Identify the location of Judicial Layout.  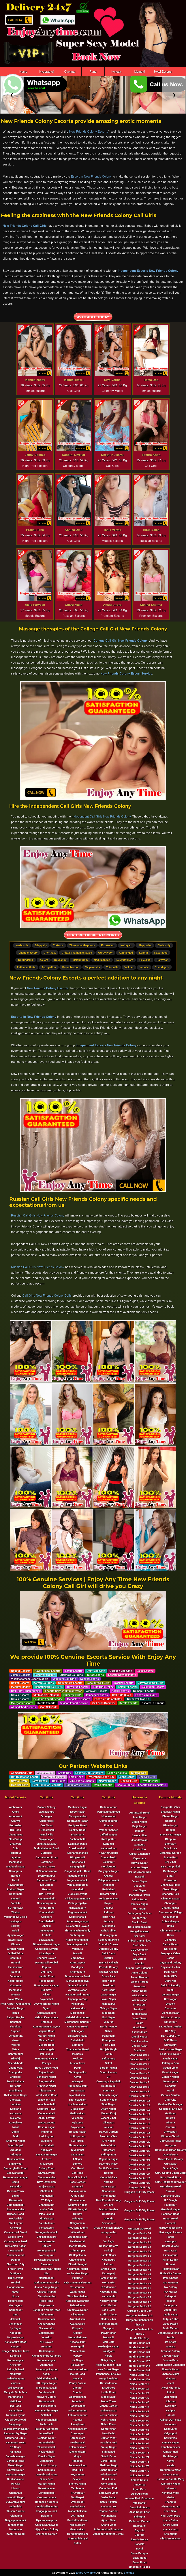
(77, 1894).